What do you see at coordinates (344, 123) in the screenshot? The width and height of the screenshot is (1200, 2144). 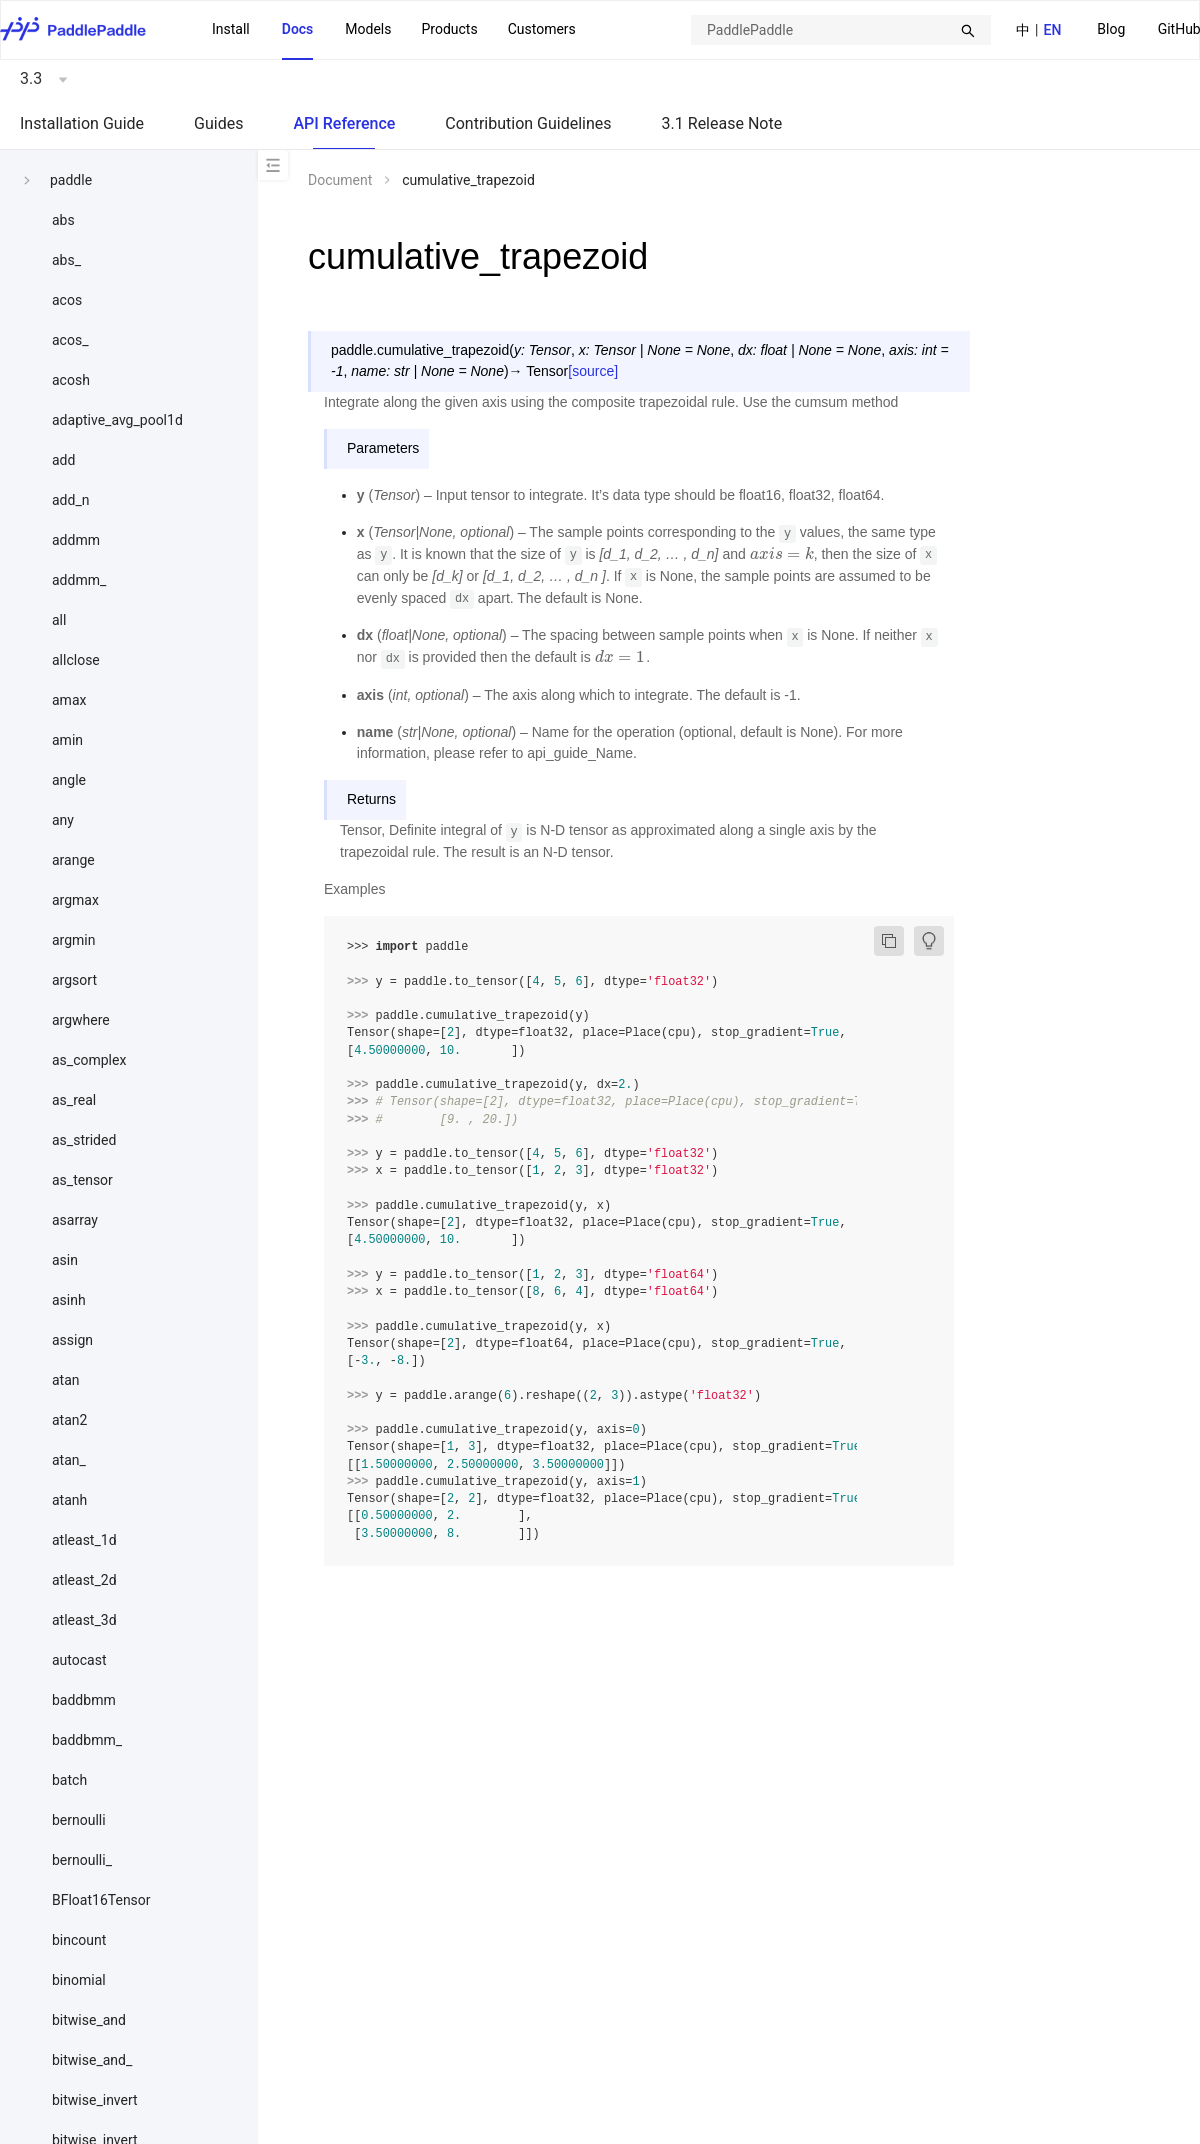 I see `API Reference` at bounding box center [344, 123].